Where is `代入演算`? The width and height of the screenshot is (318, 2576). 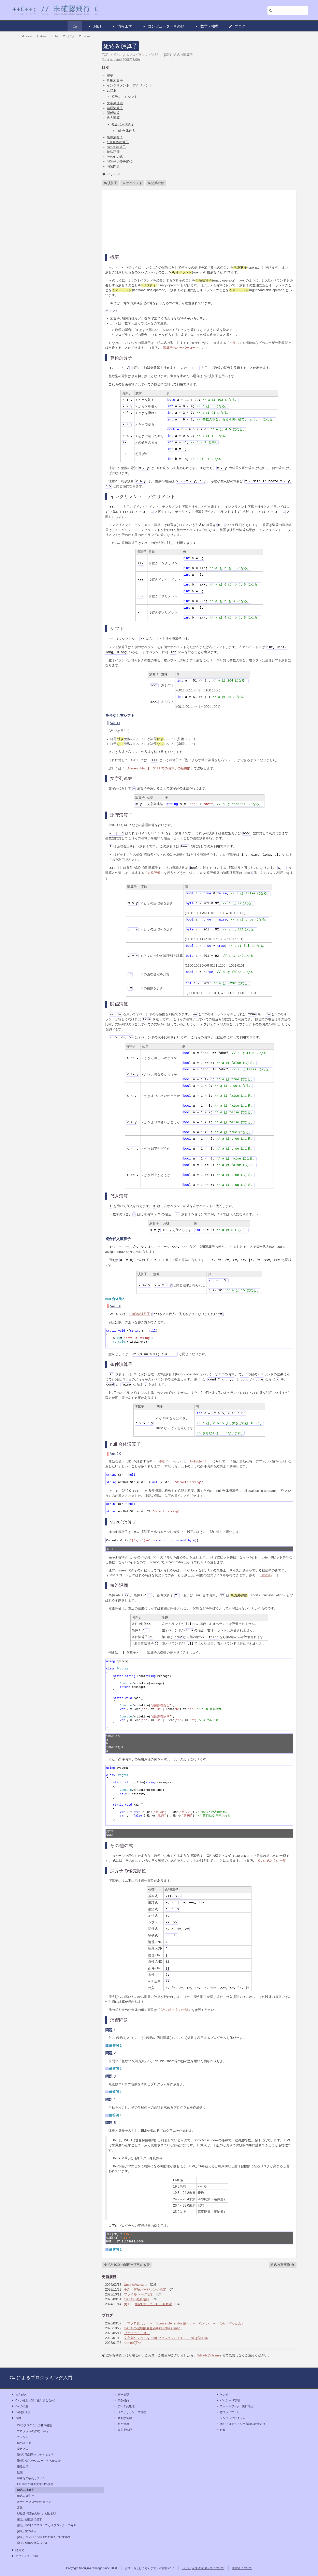
代入演算 is located at coordinates (113, 117).